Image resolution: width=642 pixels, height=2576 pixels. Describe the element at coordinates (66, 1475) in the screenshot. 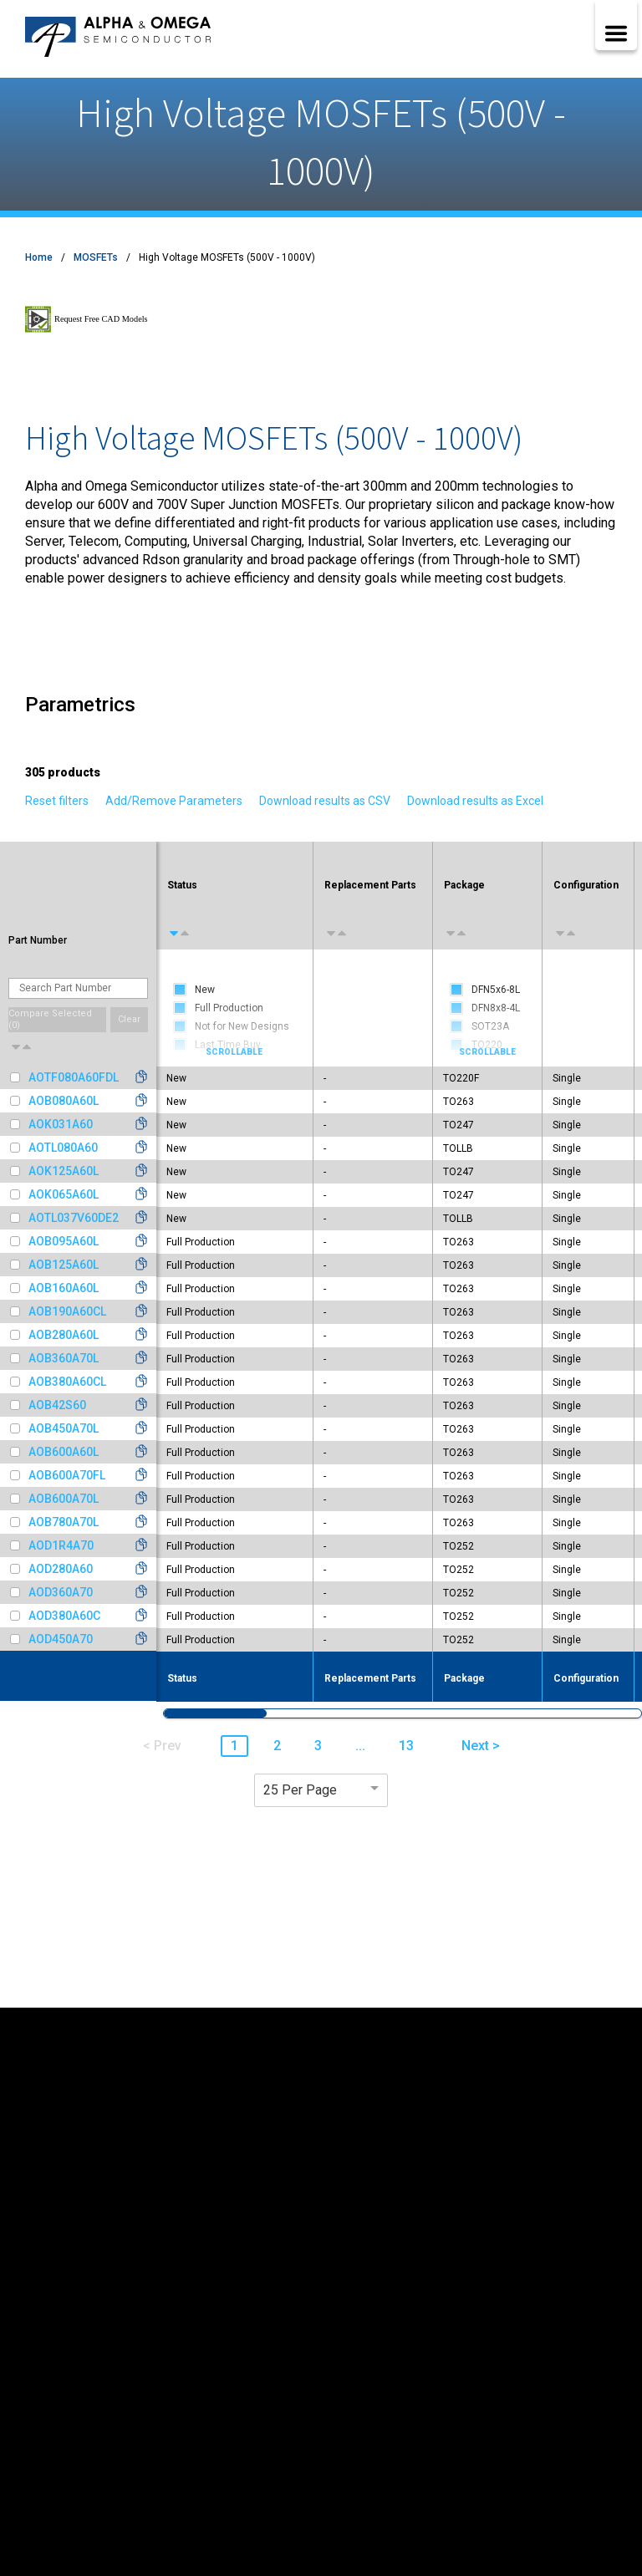

I see `AOB600A70FL` at that location.